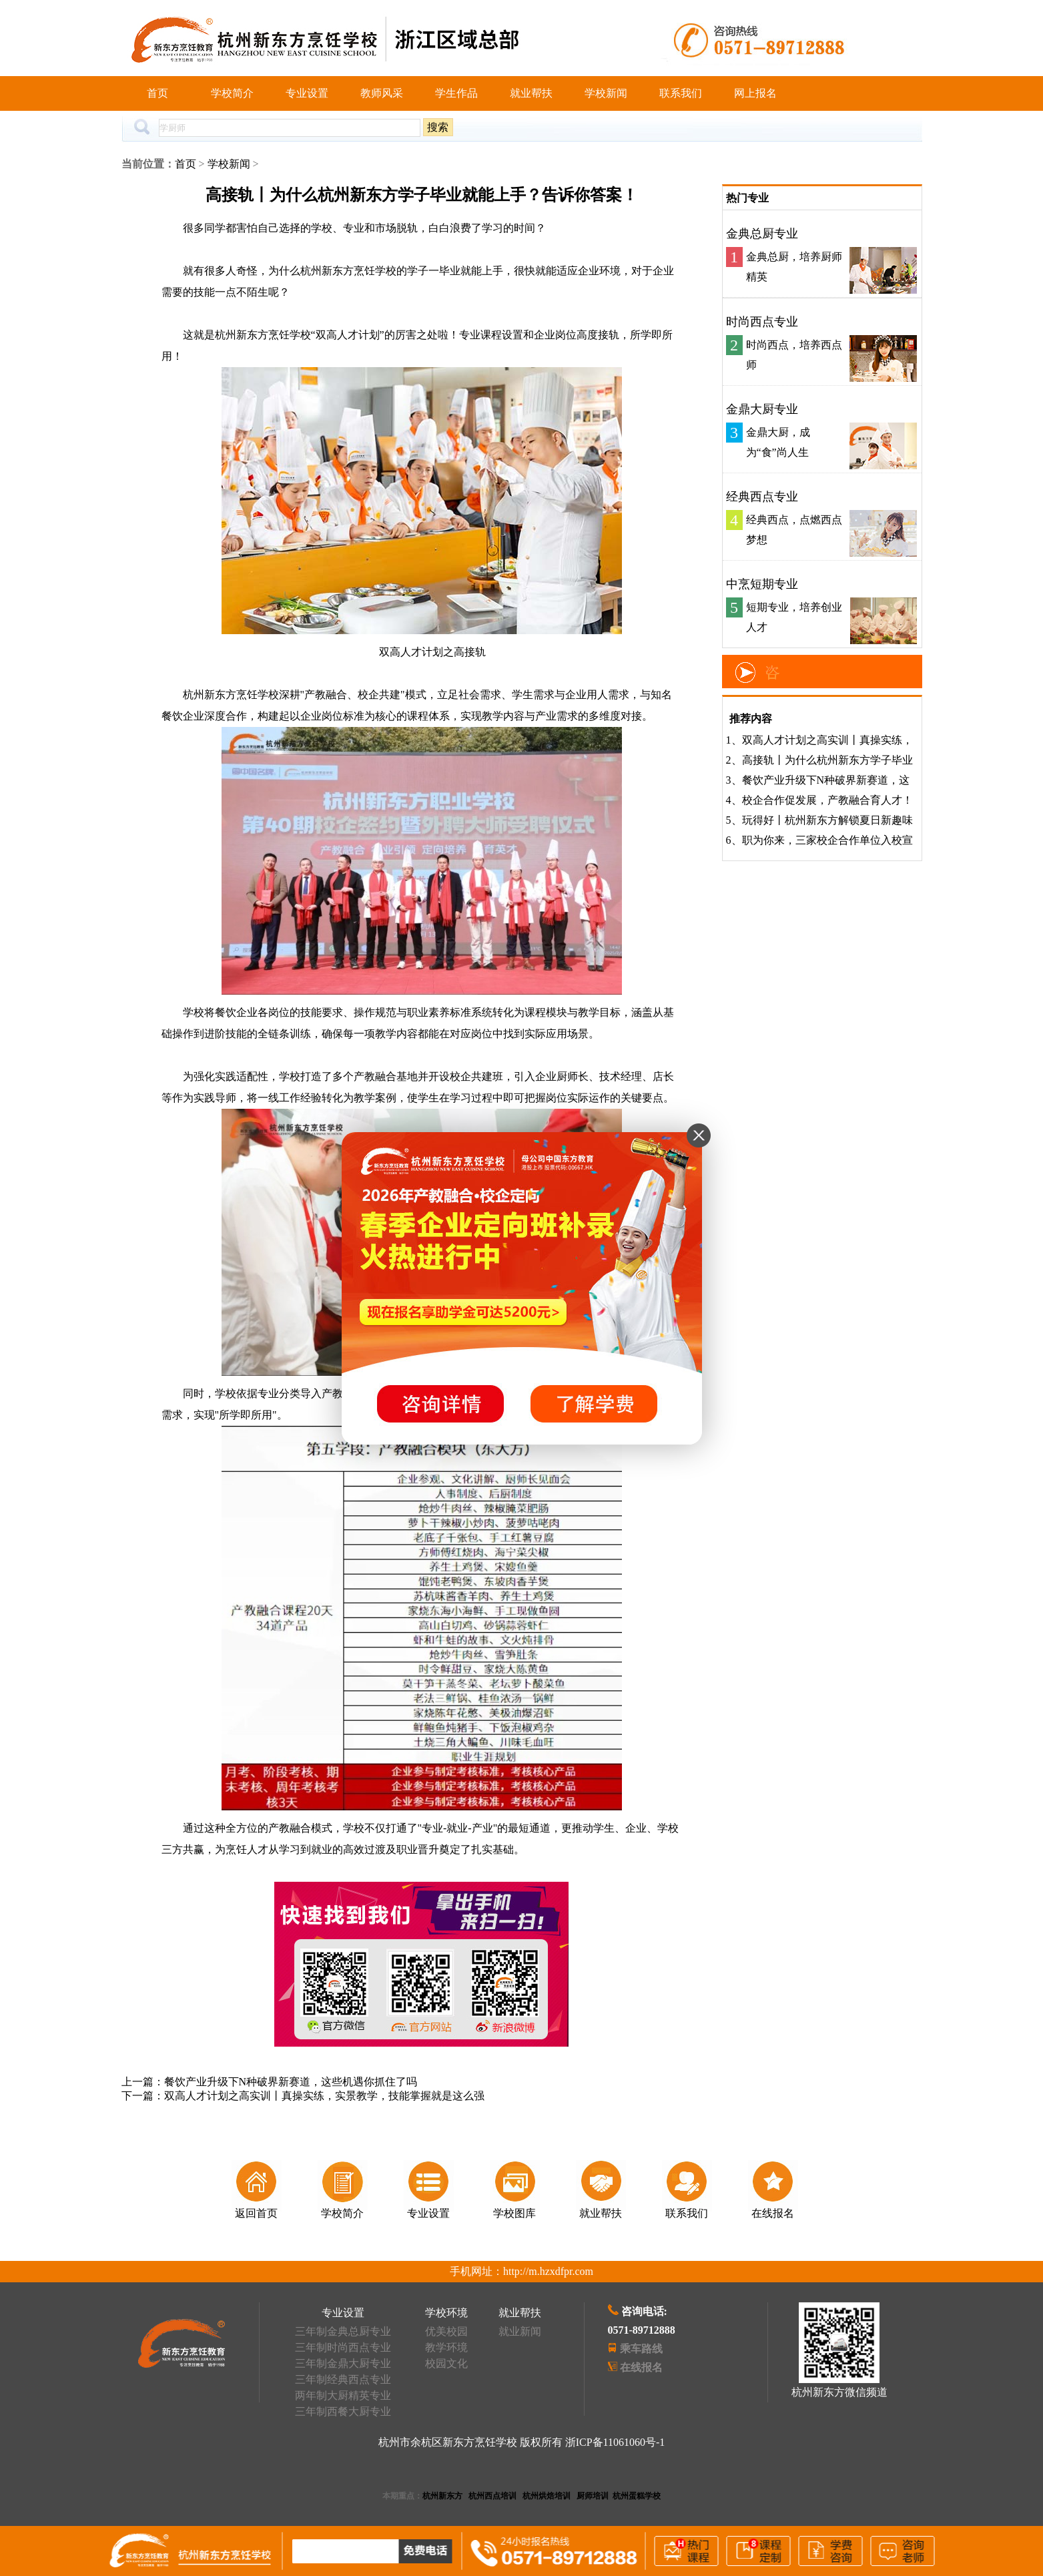  Describe the element at coordinates (492, 2496) in the screenshot. I see `杭州西点培训` at that location.